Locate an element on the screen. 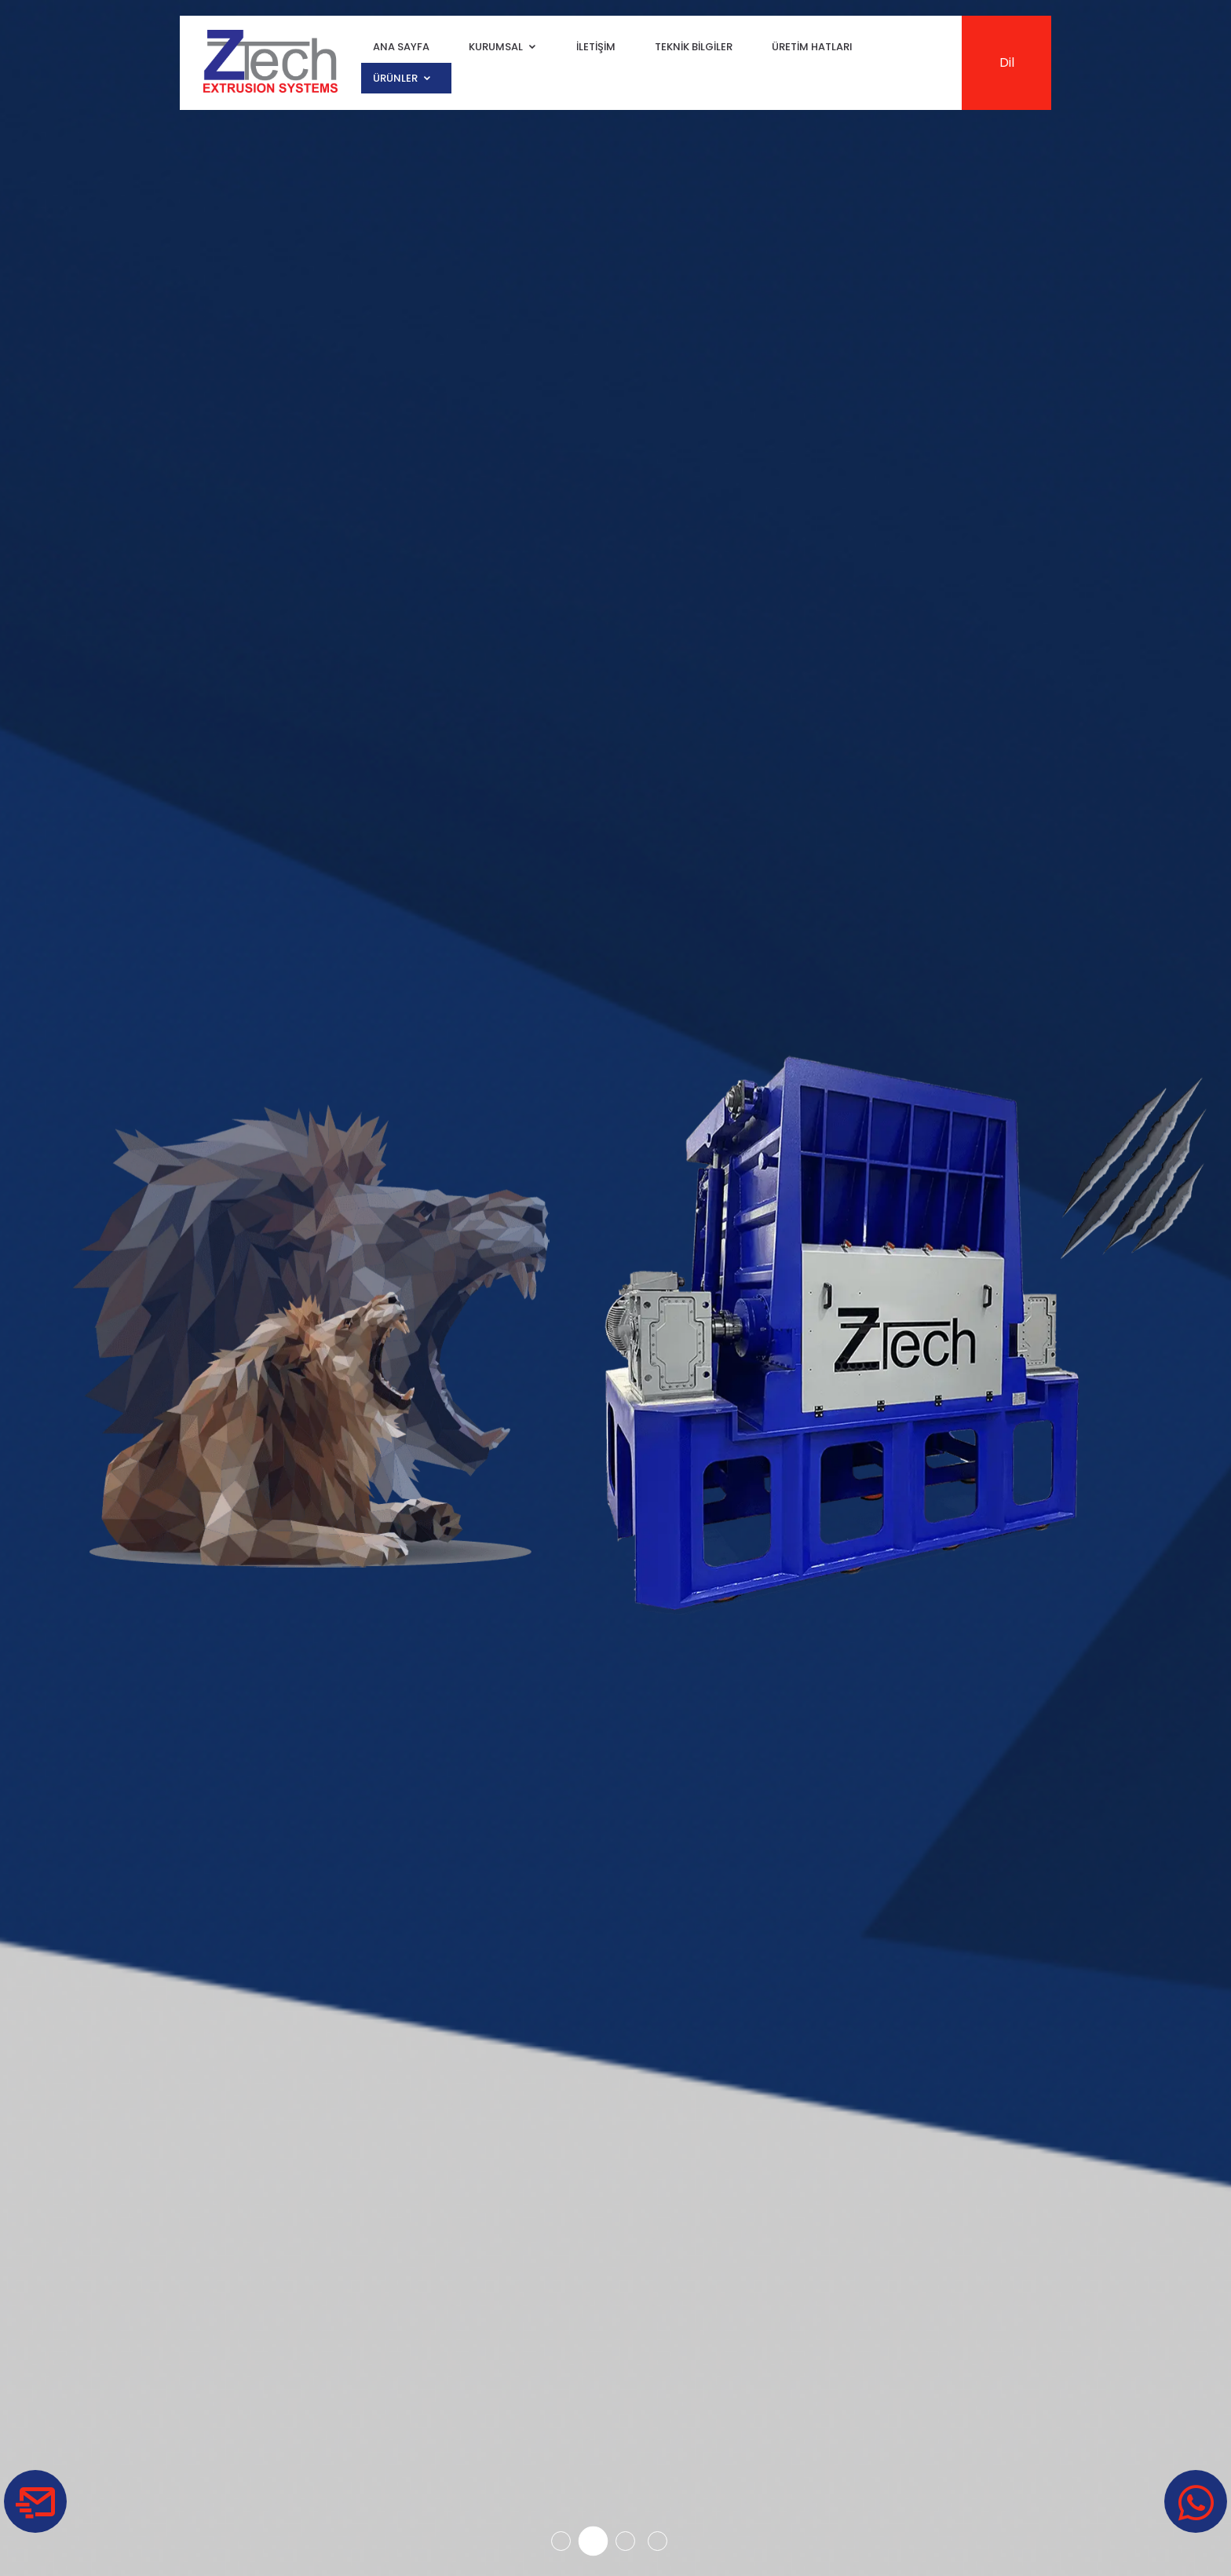  Ürünler is located at coordinates (395, 78).